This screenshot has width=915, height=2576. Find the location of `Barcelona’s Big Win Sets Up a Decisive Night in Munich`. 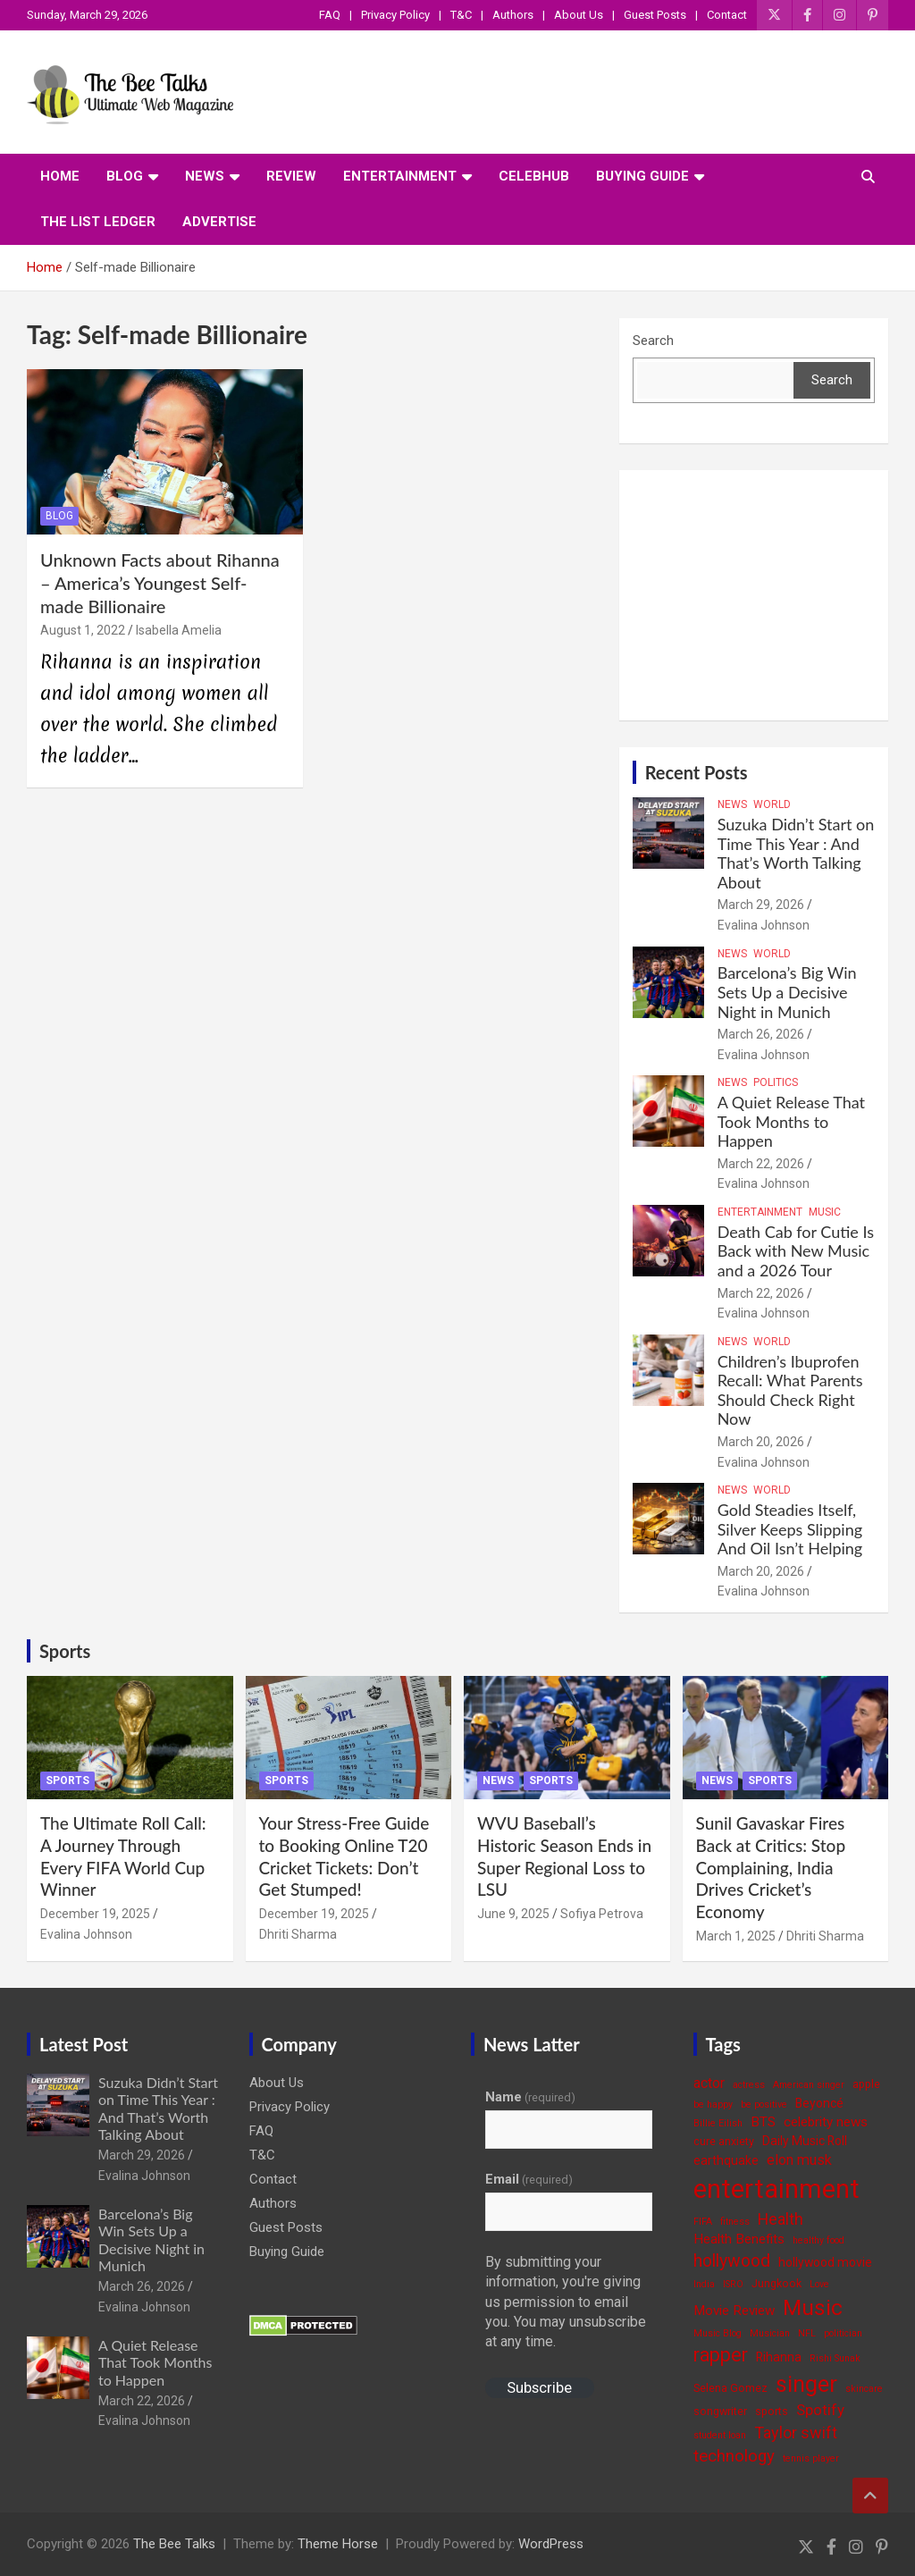

Barcelona’s Big Win Sets Up a Decisive Night in Munich is located at coordinates (787, 992).